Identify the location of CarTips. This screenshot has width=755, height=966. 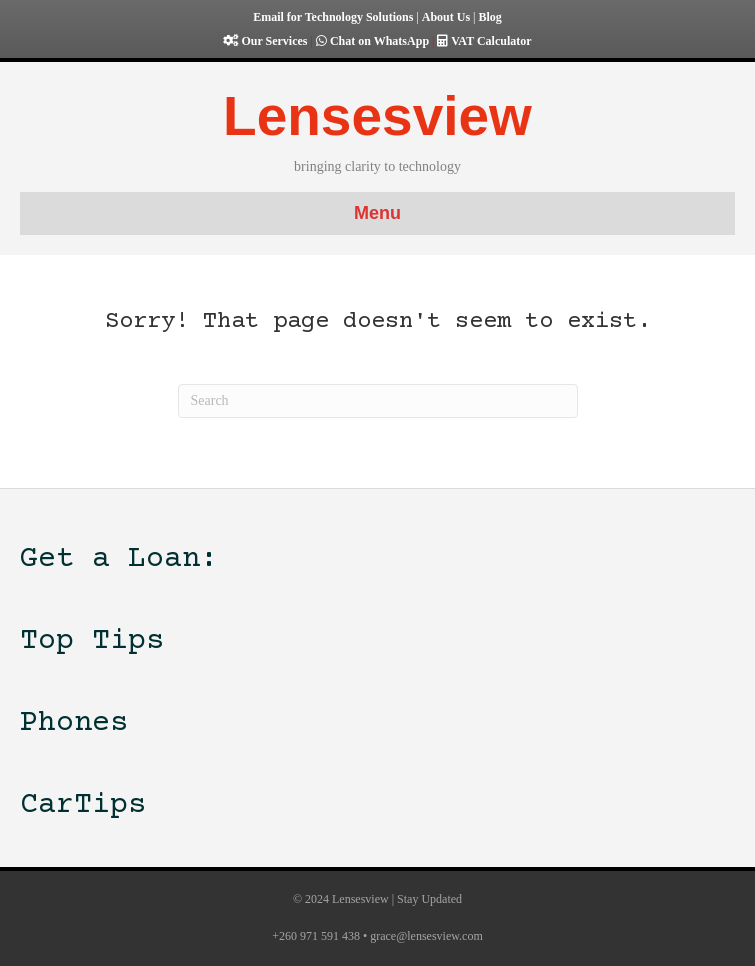
(83, 805).